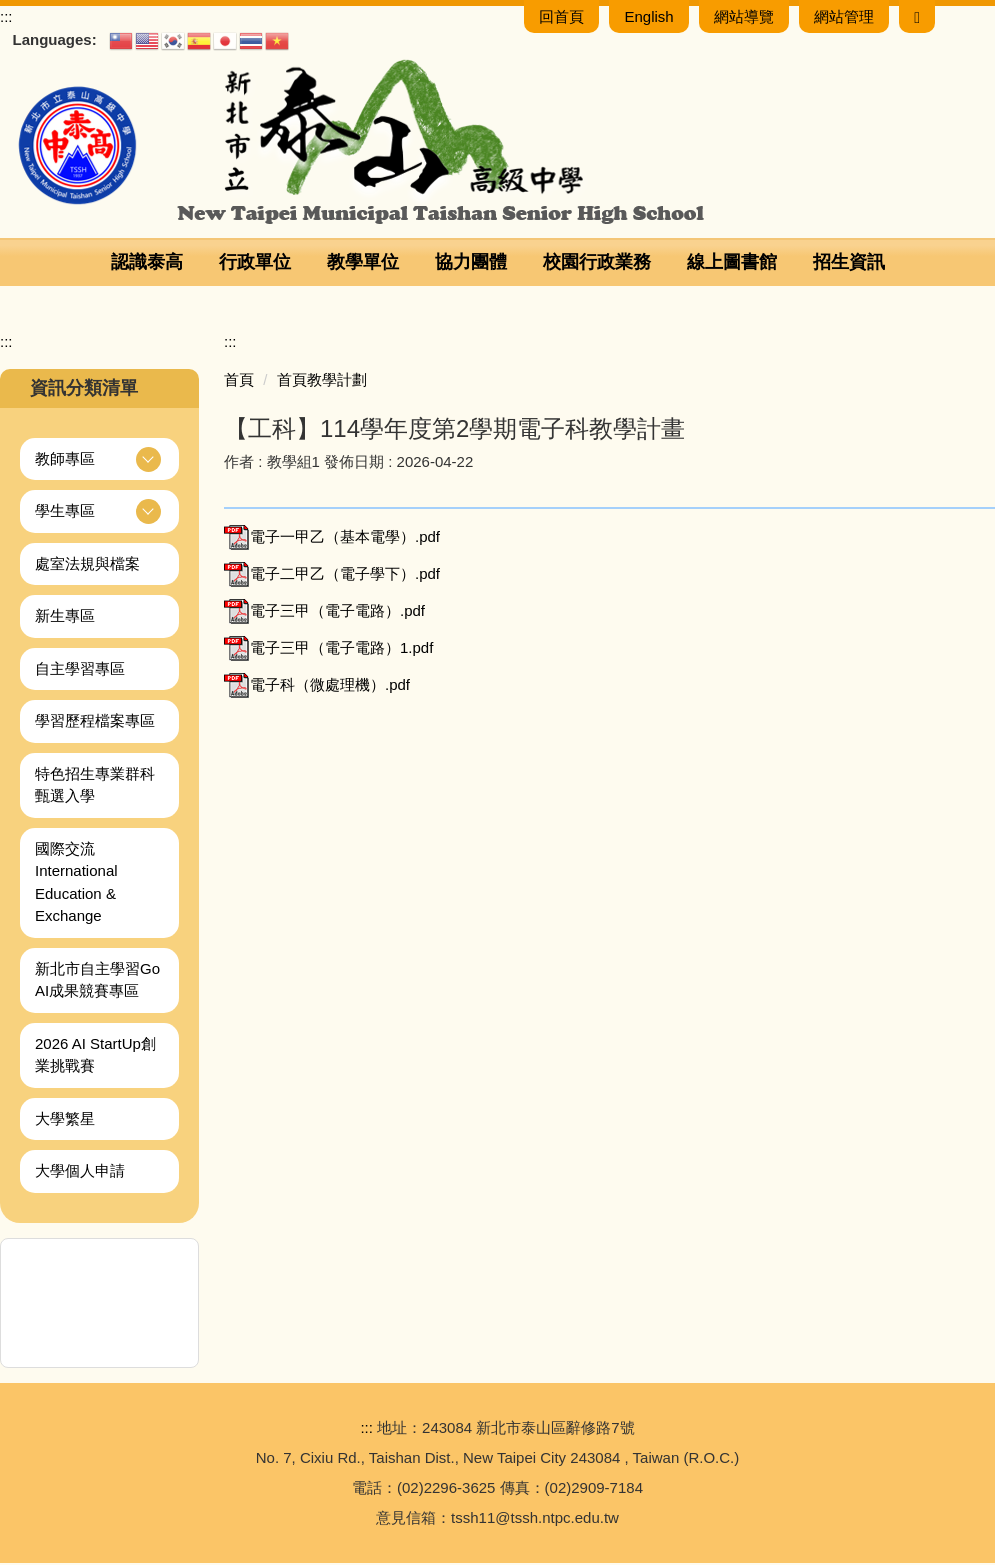  Describe the element at coordinates (471, 264) in the screenshot. I see `協力團體 [button]` at that location.